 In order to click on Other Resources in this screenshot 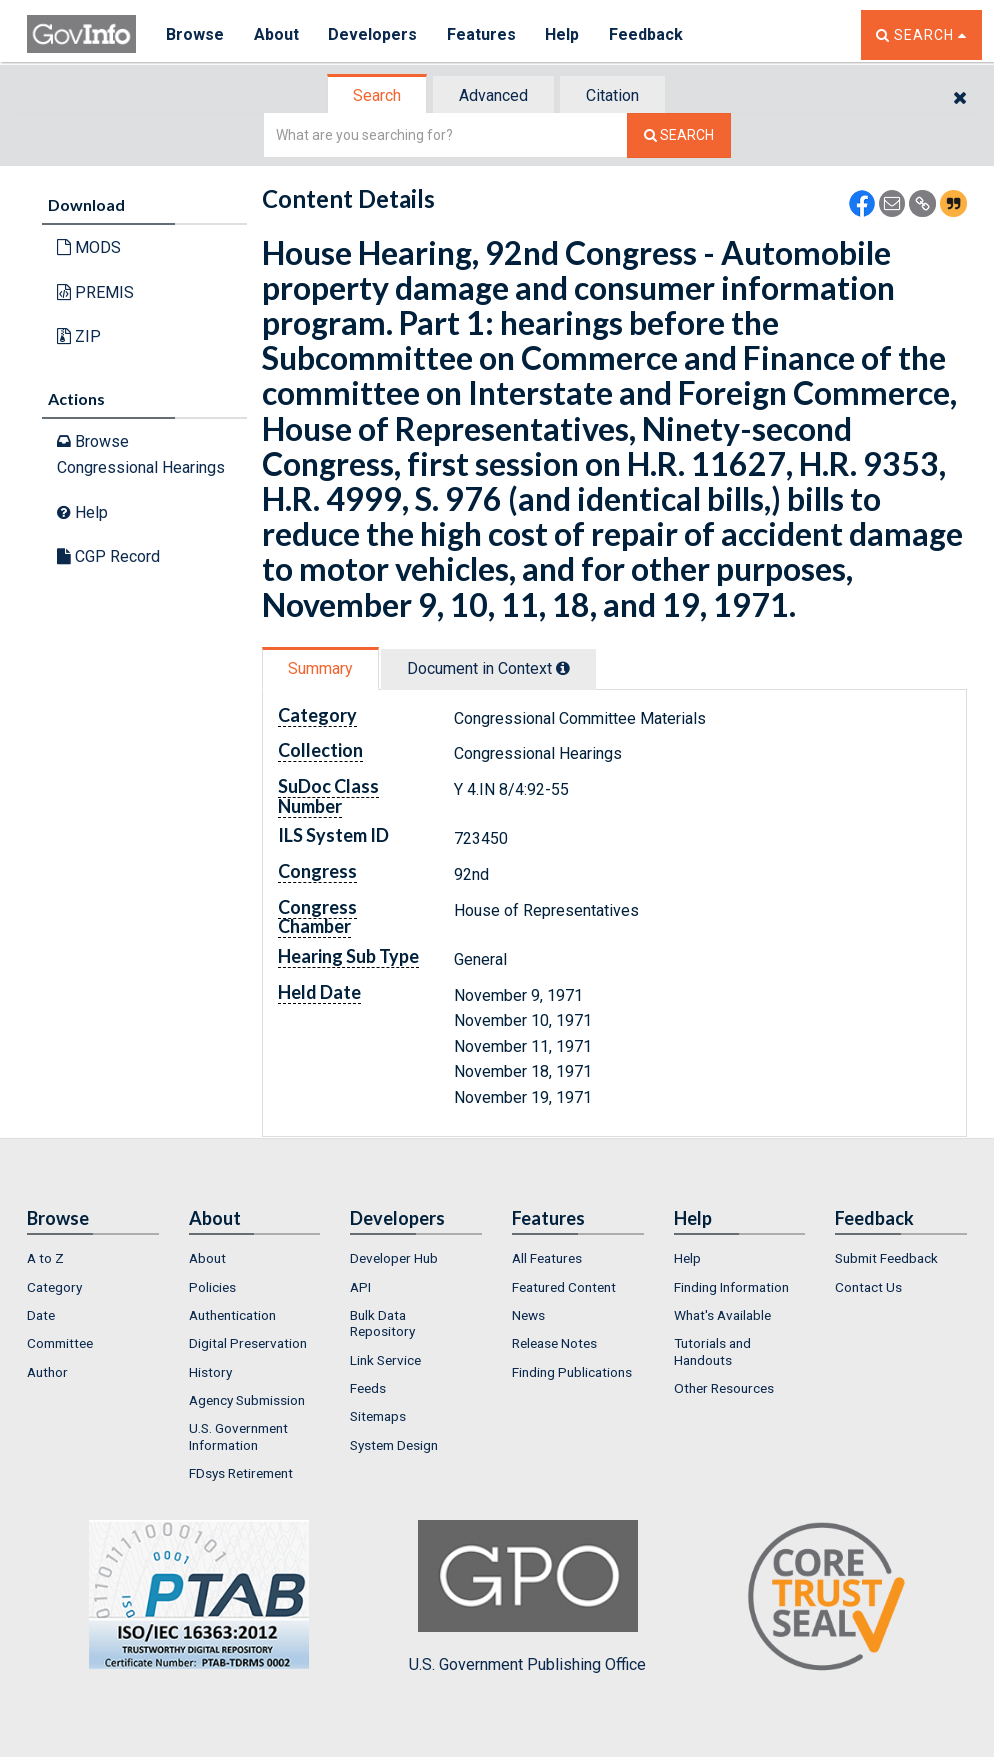, I will do `click(724, 1388)`.